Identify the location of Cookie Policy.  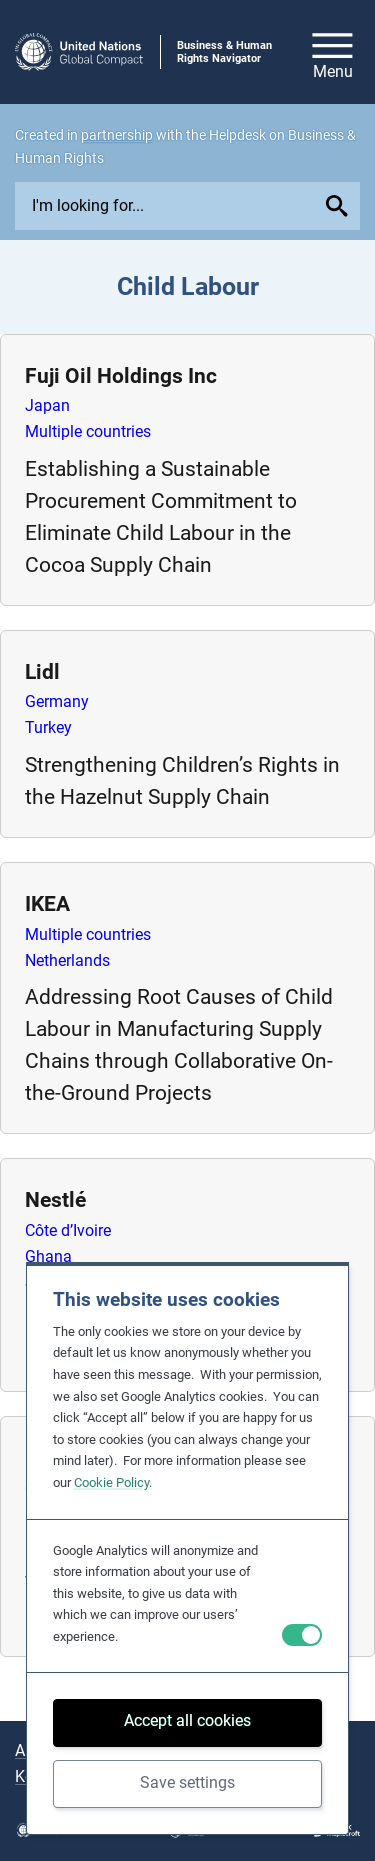
(111, 1482).